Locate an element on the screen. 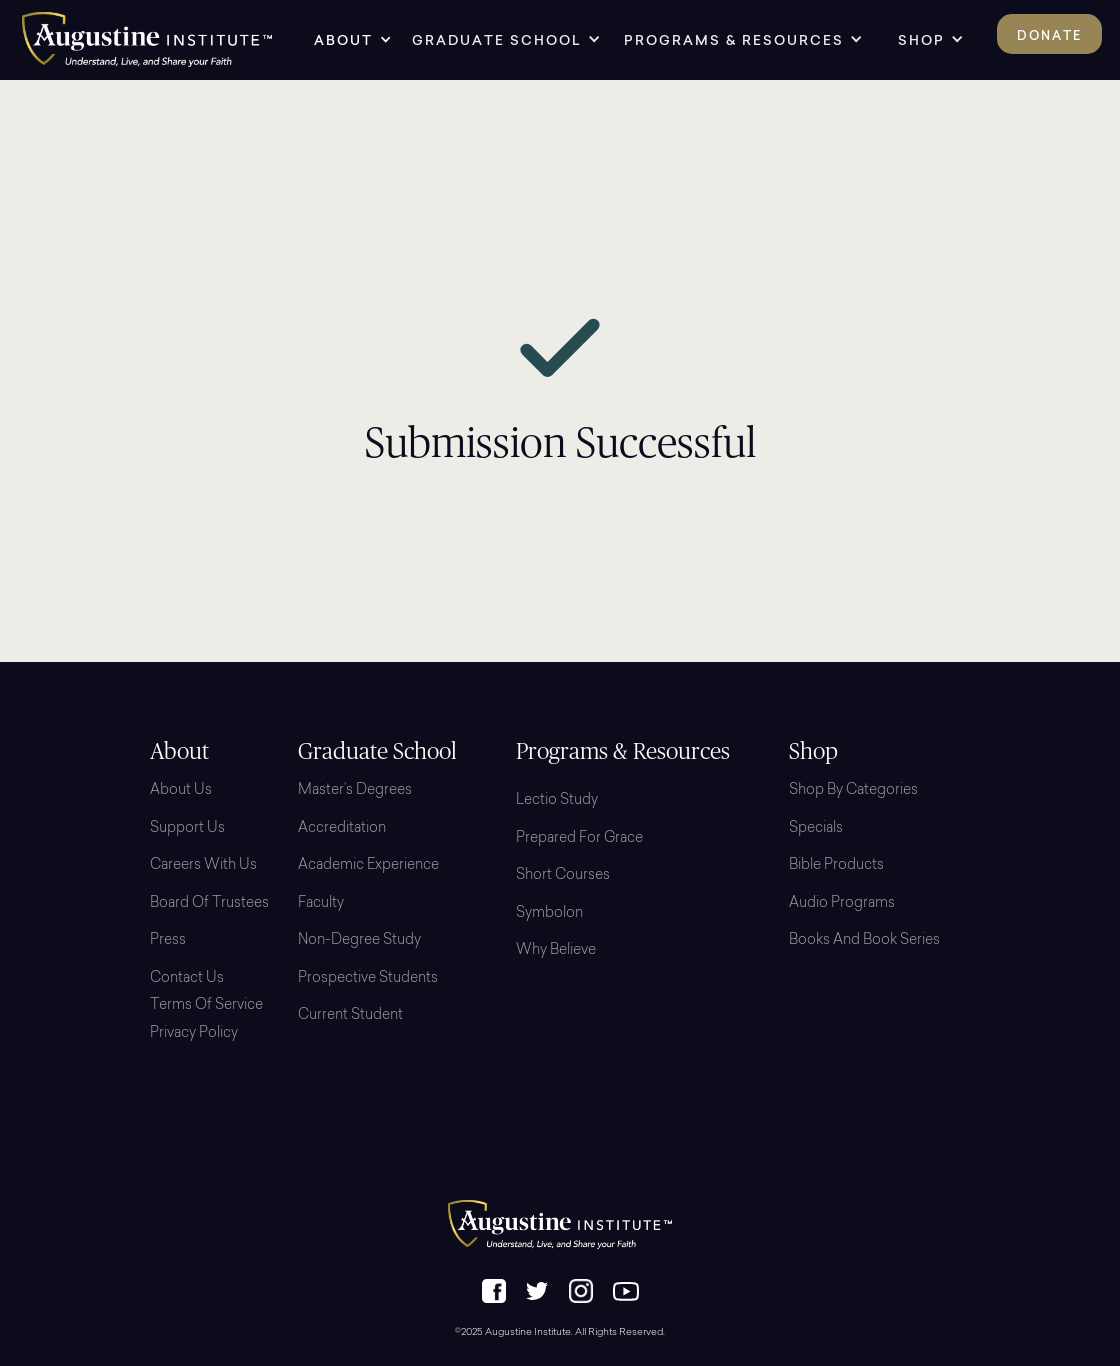 This screenshot has width=1120, height=1366. About Us is located at coordinates (181, 791).